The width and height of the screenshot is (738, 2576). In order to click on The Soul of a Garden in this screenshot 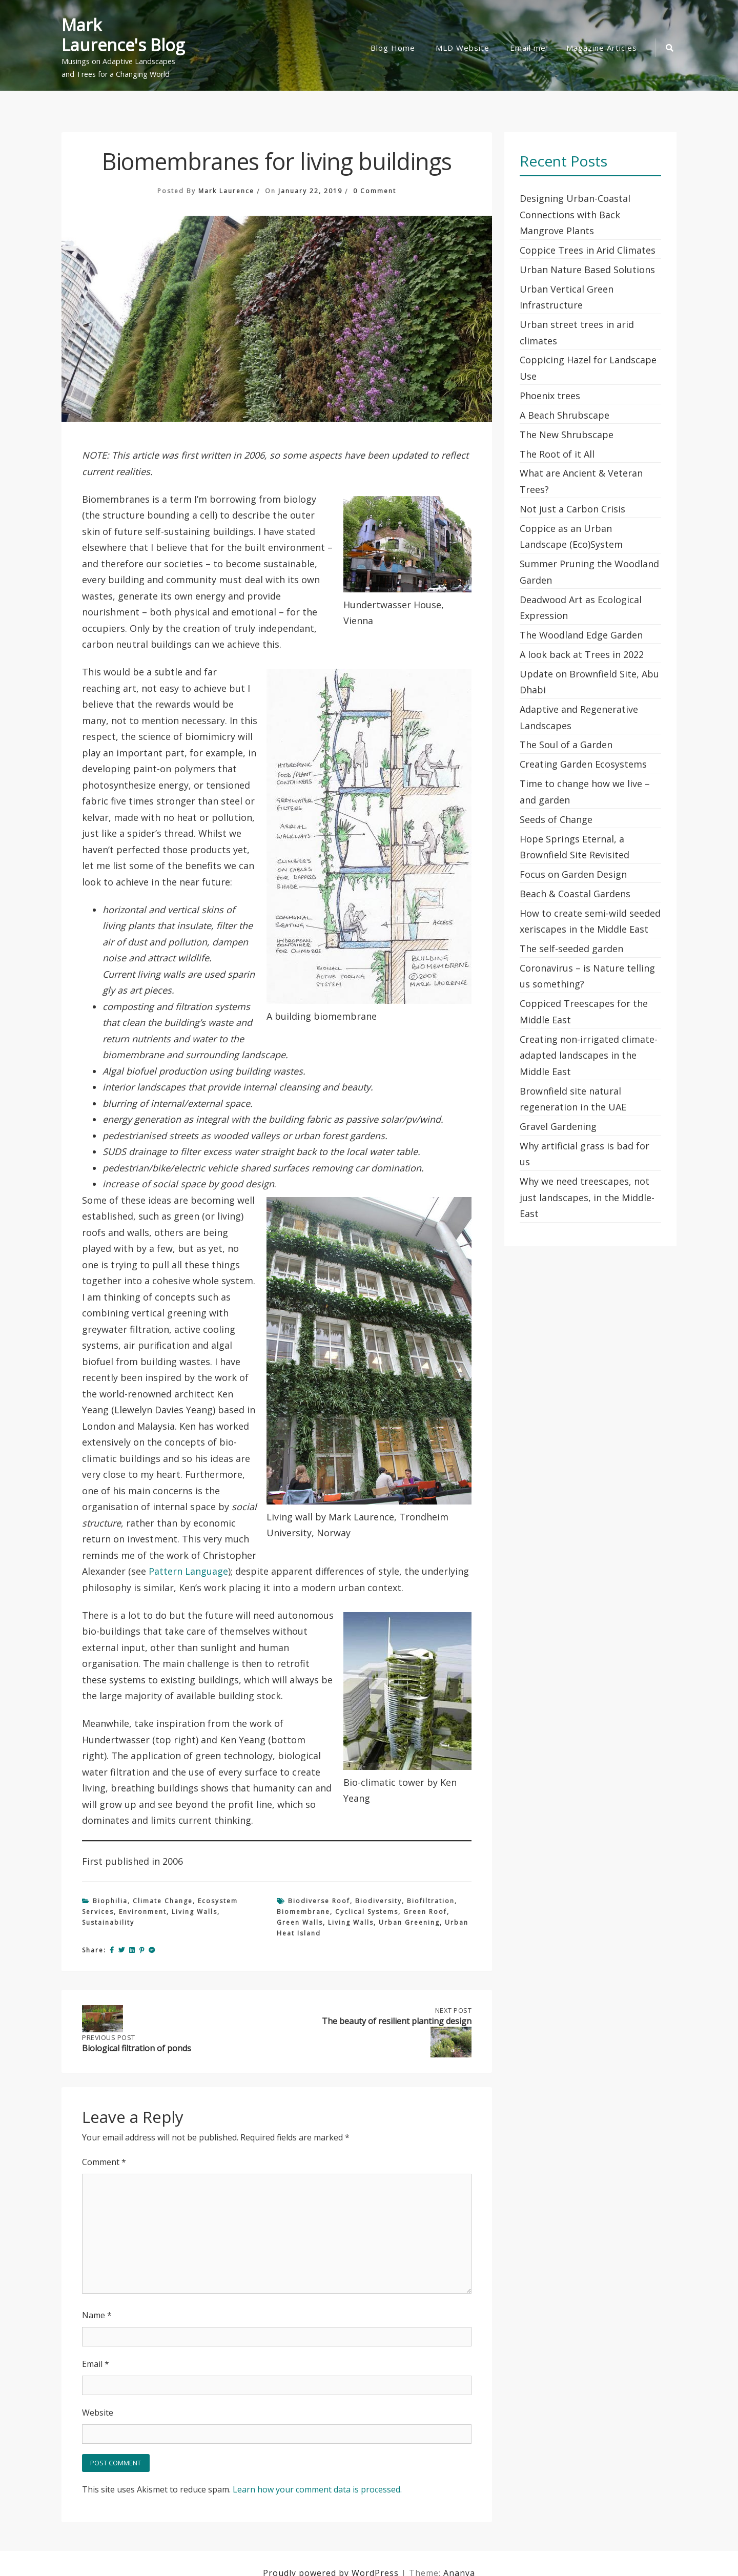, I will do `click(566, 744)`.